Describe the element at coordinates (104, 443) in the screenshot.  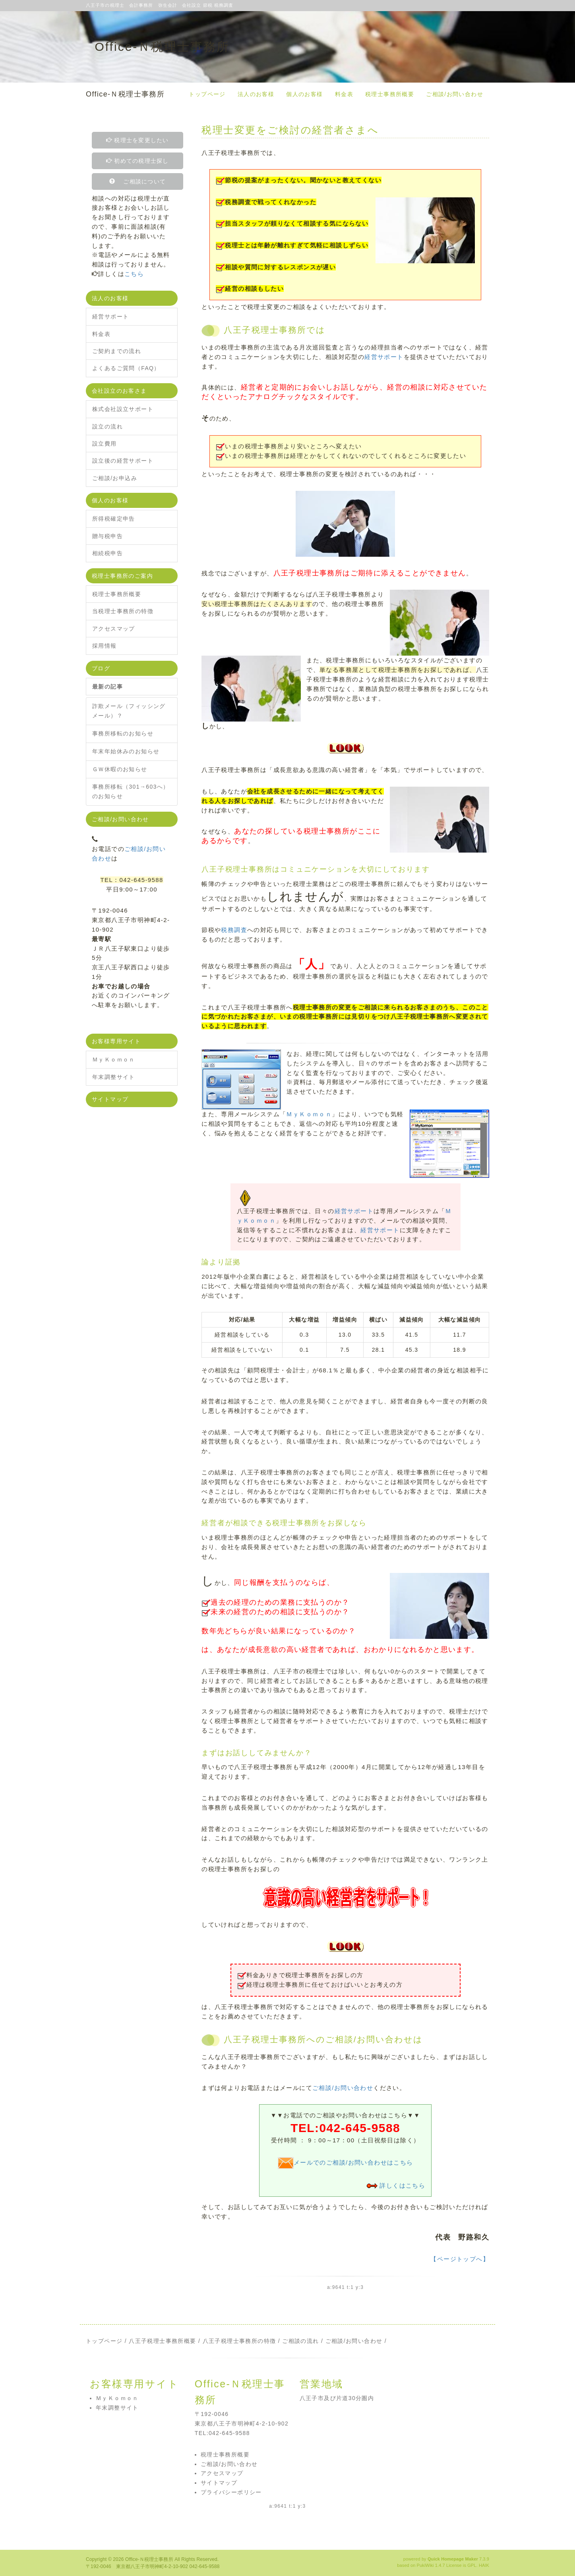
I see `設立費用` at that location.